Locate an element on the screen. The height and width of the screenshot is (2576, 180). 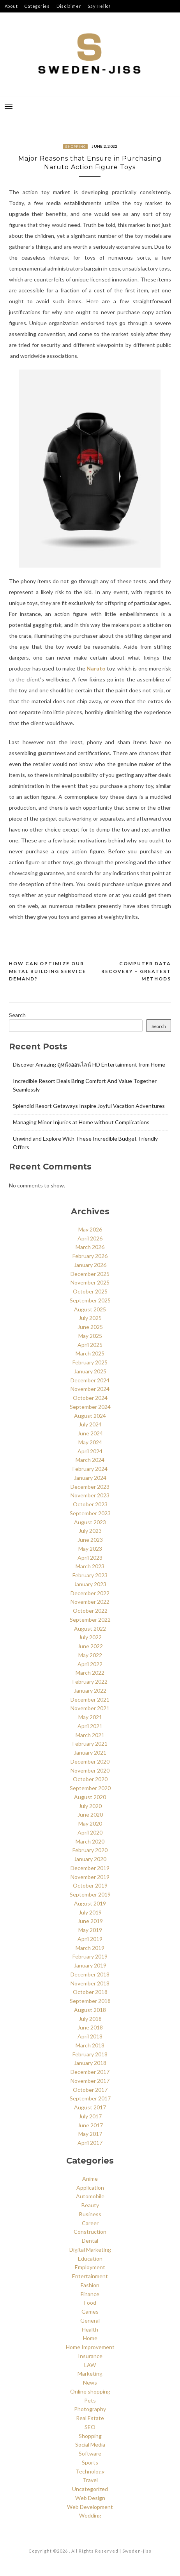
November 2019 is located at coordinates (90, 1877).